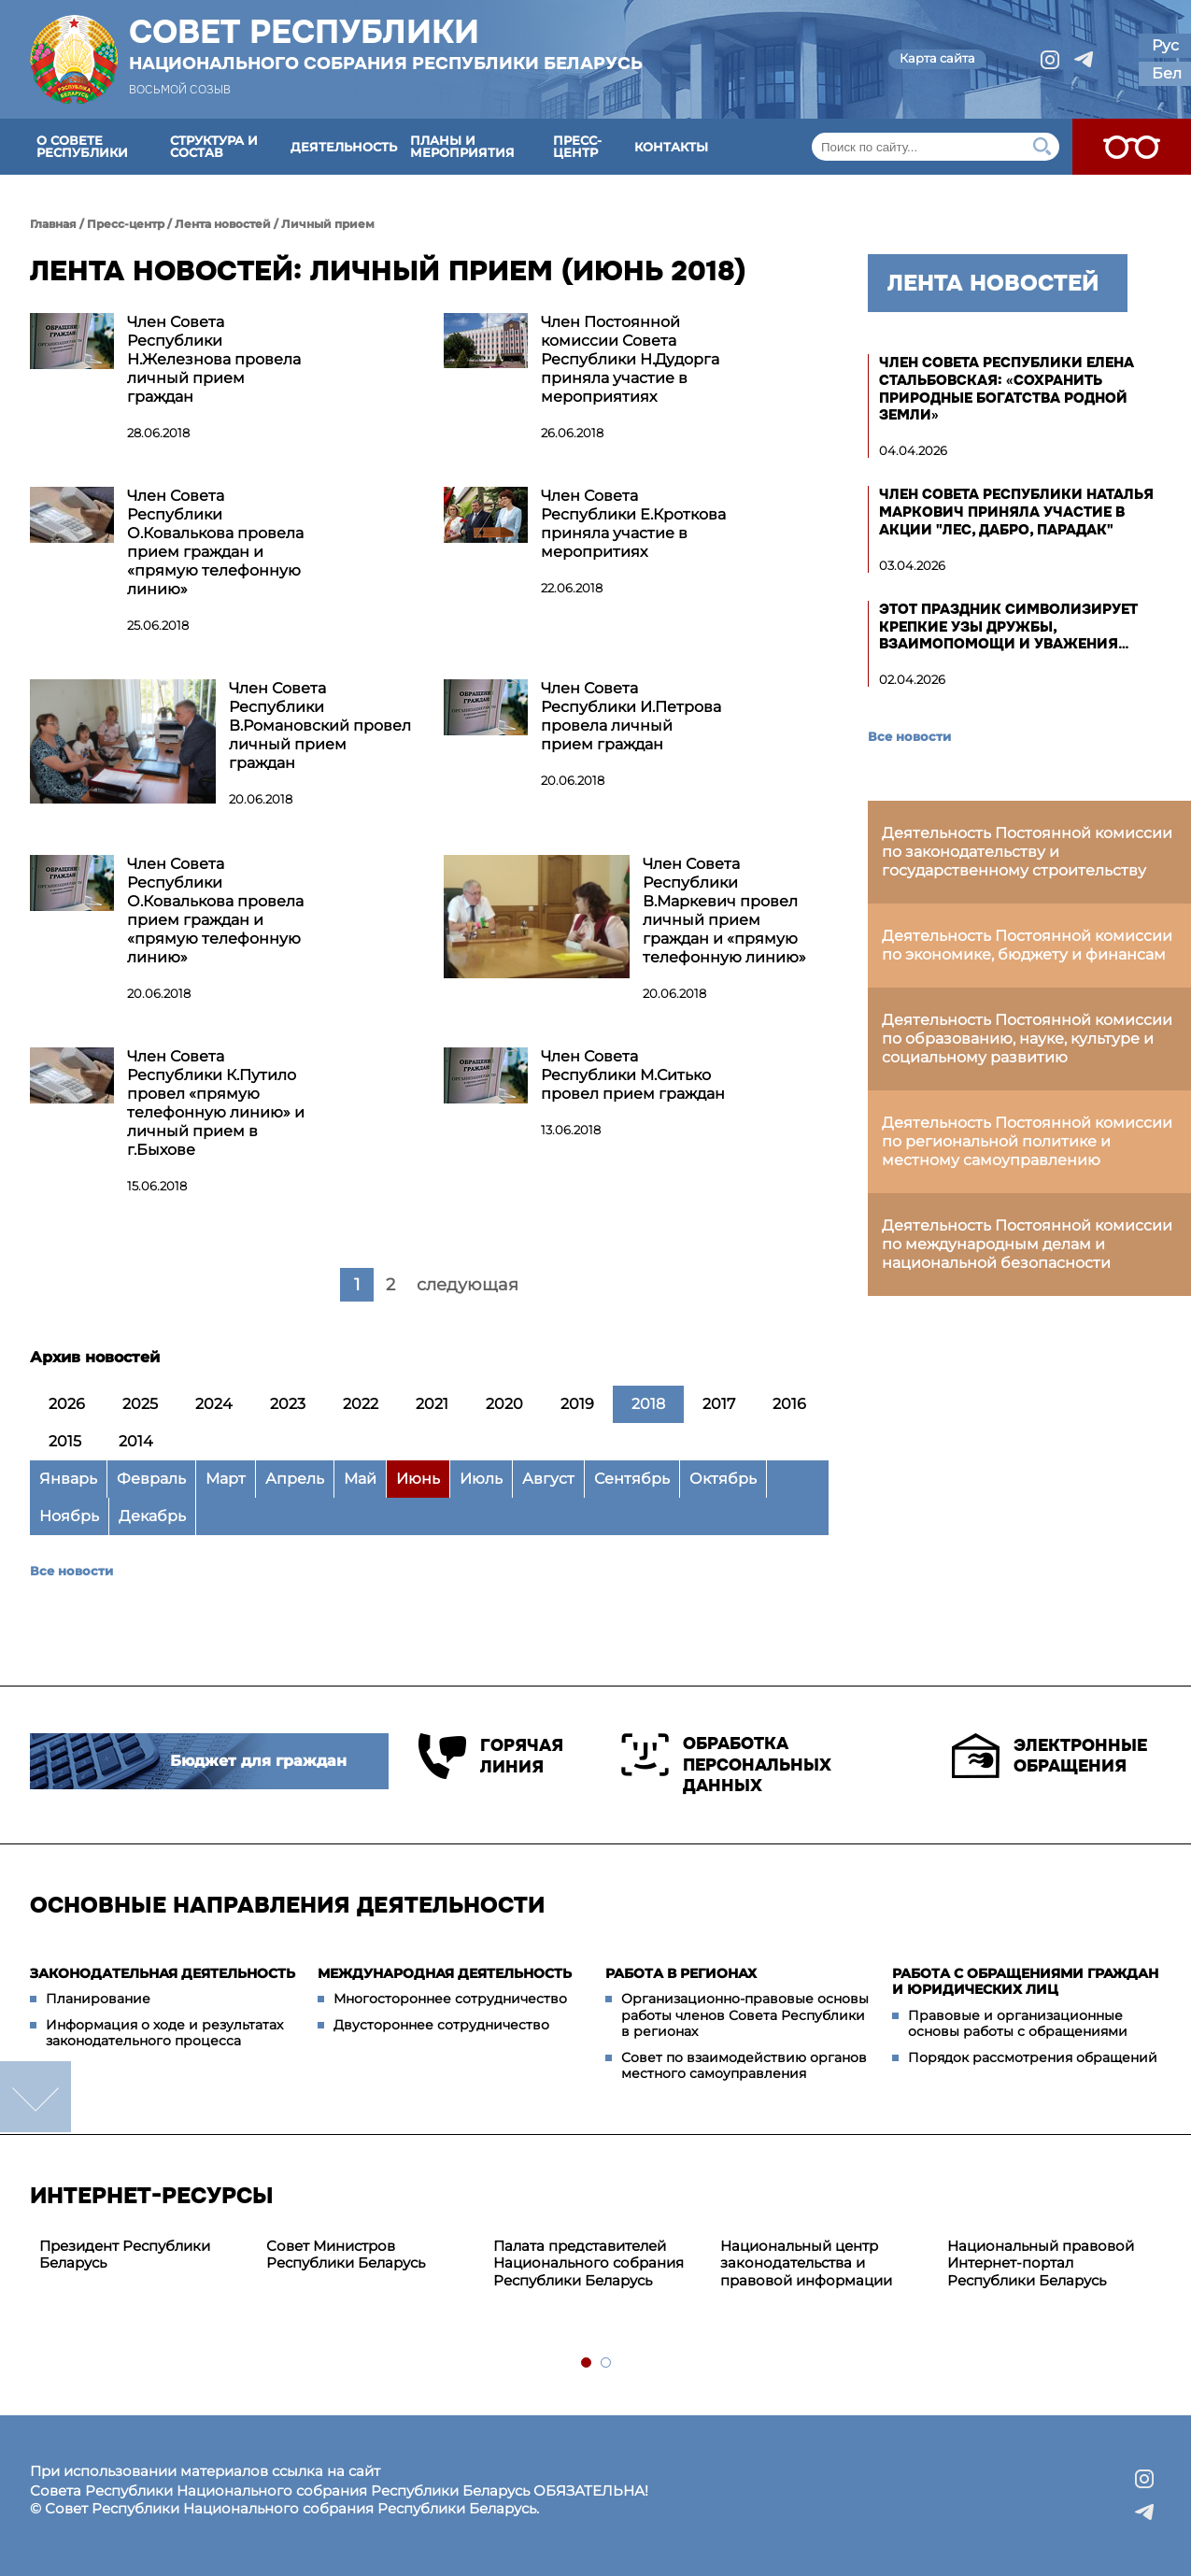 The image size is (1191, 2576). I want to click on Организационно-правовые основы работы членов Совета Республики в регионах, so click(745, 2015).